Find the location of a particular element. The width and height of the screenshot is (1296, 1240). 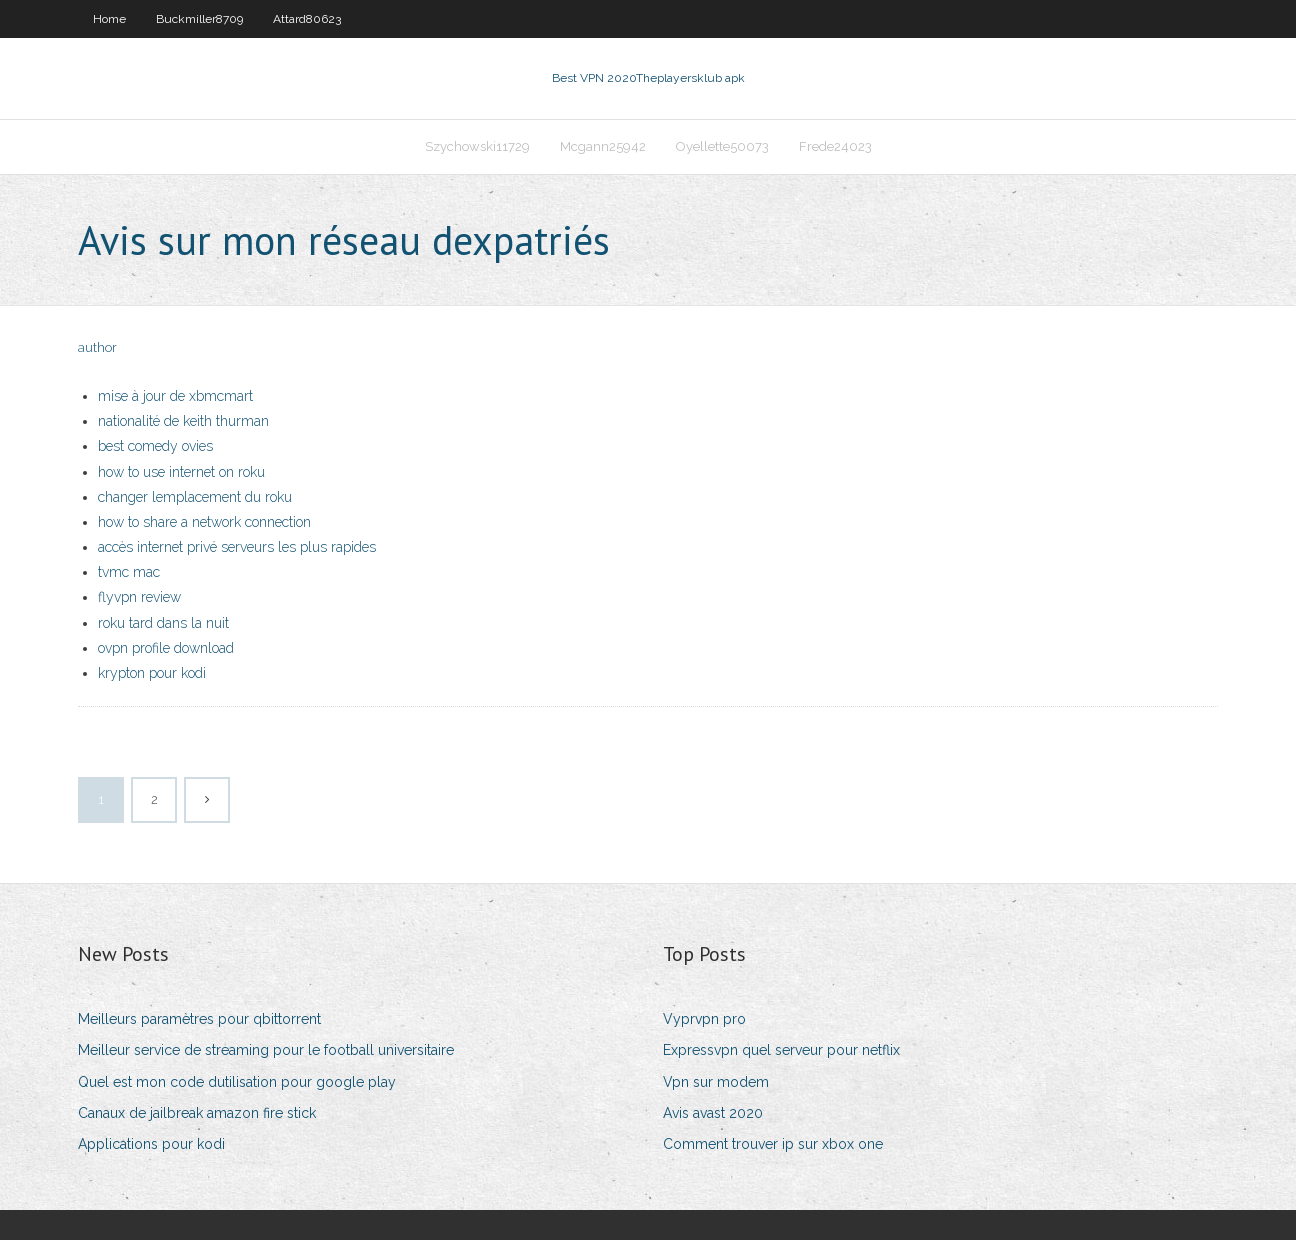

Vyprvpn pro is located at coordinates (704, 1019).